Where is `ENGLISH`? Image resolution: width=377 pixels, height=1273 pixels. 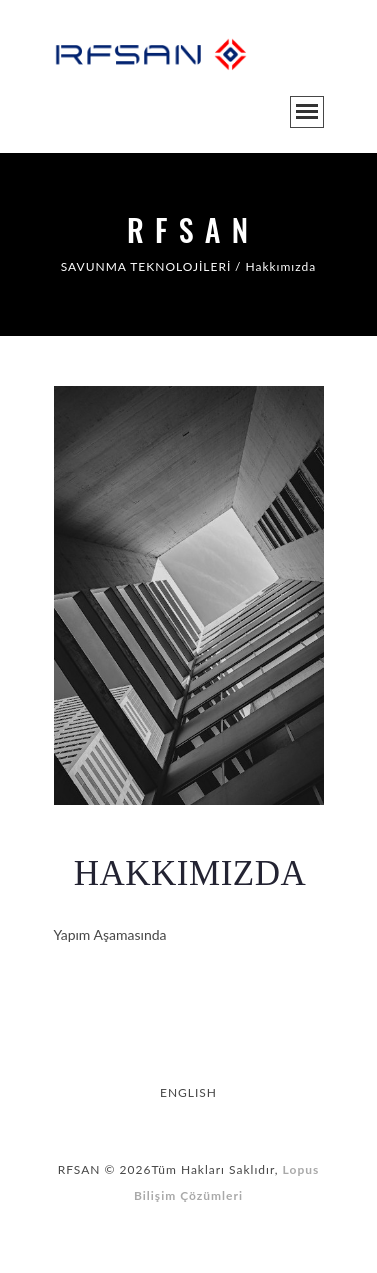
ENGLISH is located at coordinates (188, 1092).